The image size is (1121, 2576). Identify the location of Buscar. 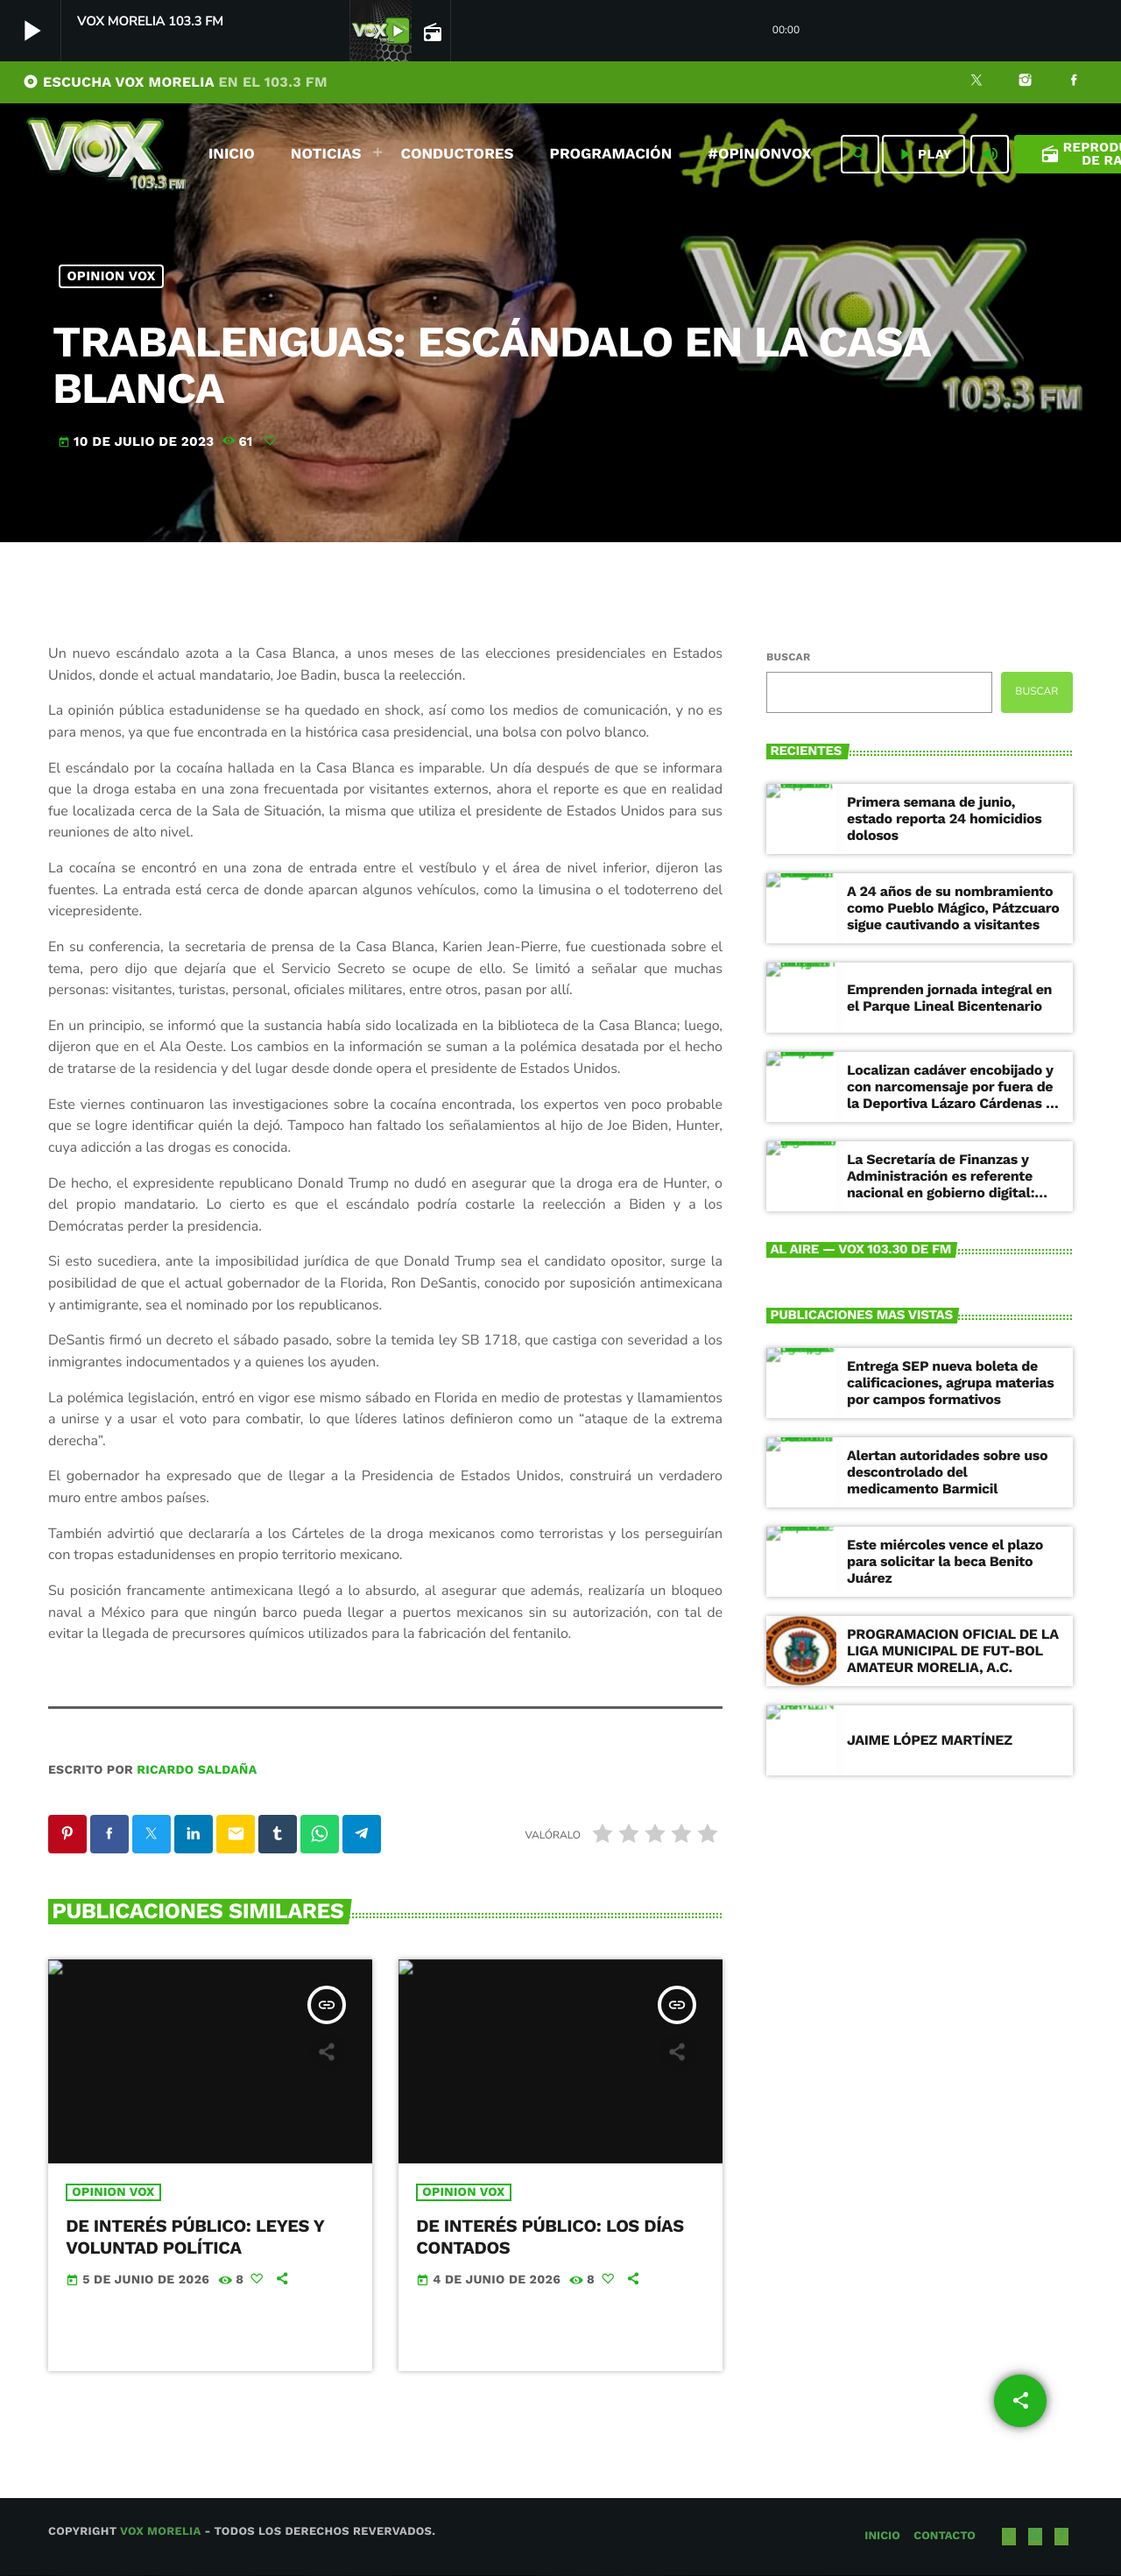
(788, 657).